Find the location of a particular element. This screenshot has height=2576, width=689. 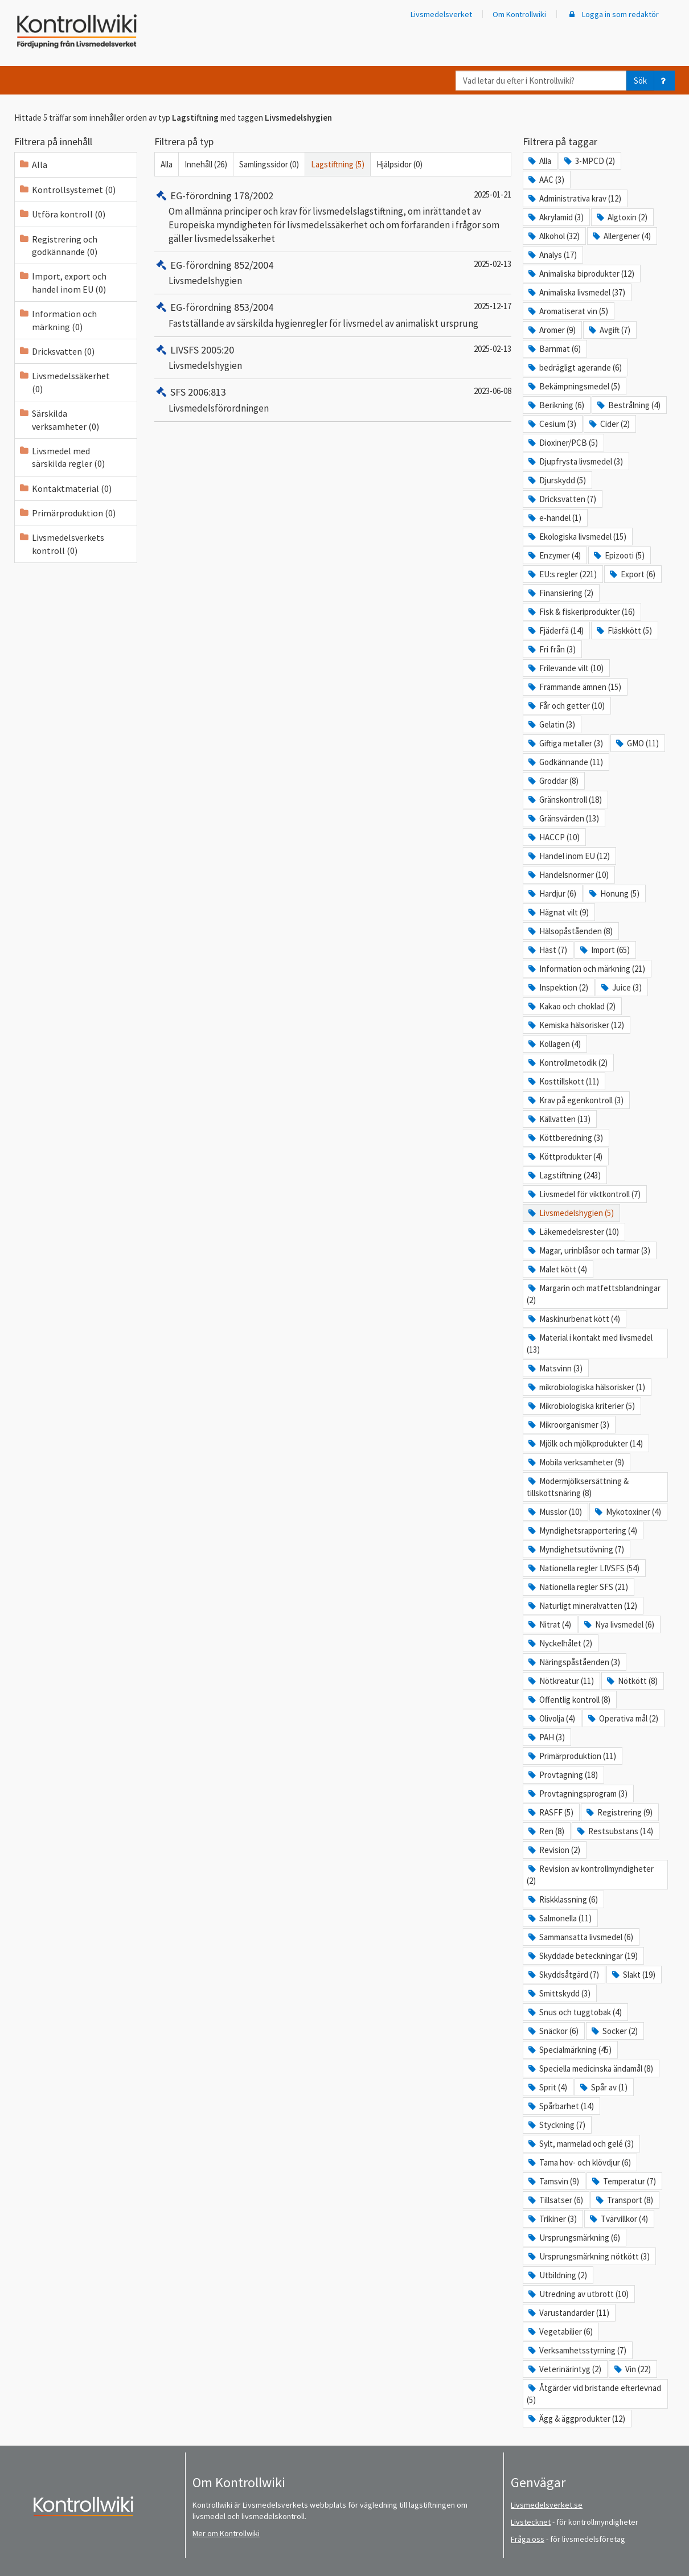

Animaliska biprodukter (12) is located at coordinates (580, 273).